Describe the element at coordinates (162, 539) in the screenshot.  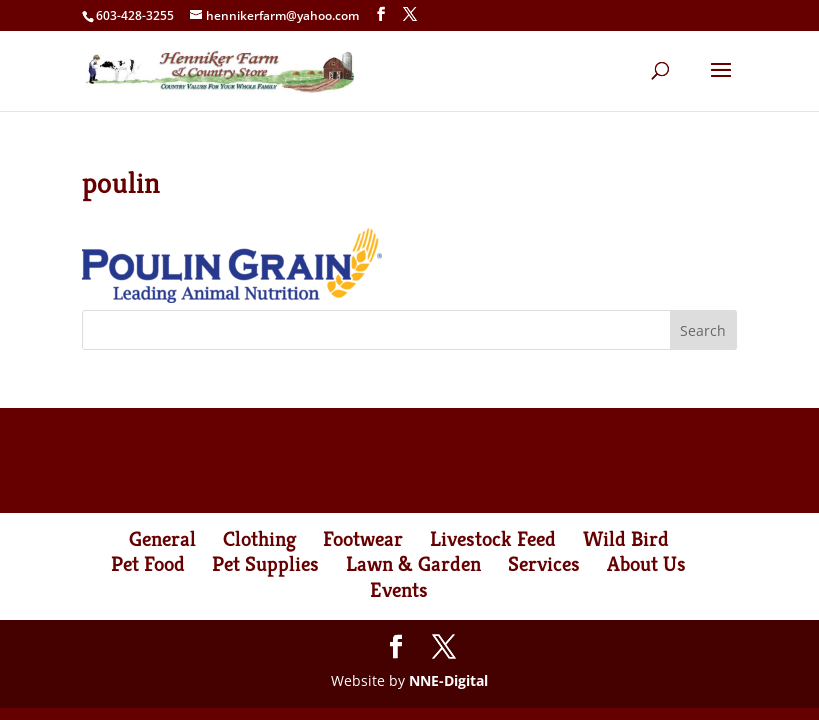
I see `General` at that location.